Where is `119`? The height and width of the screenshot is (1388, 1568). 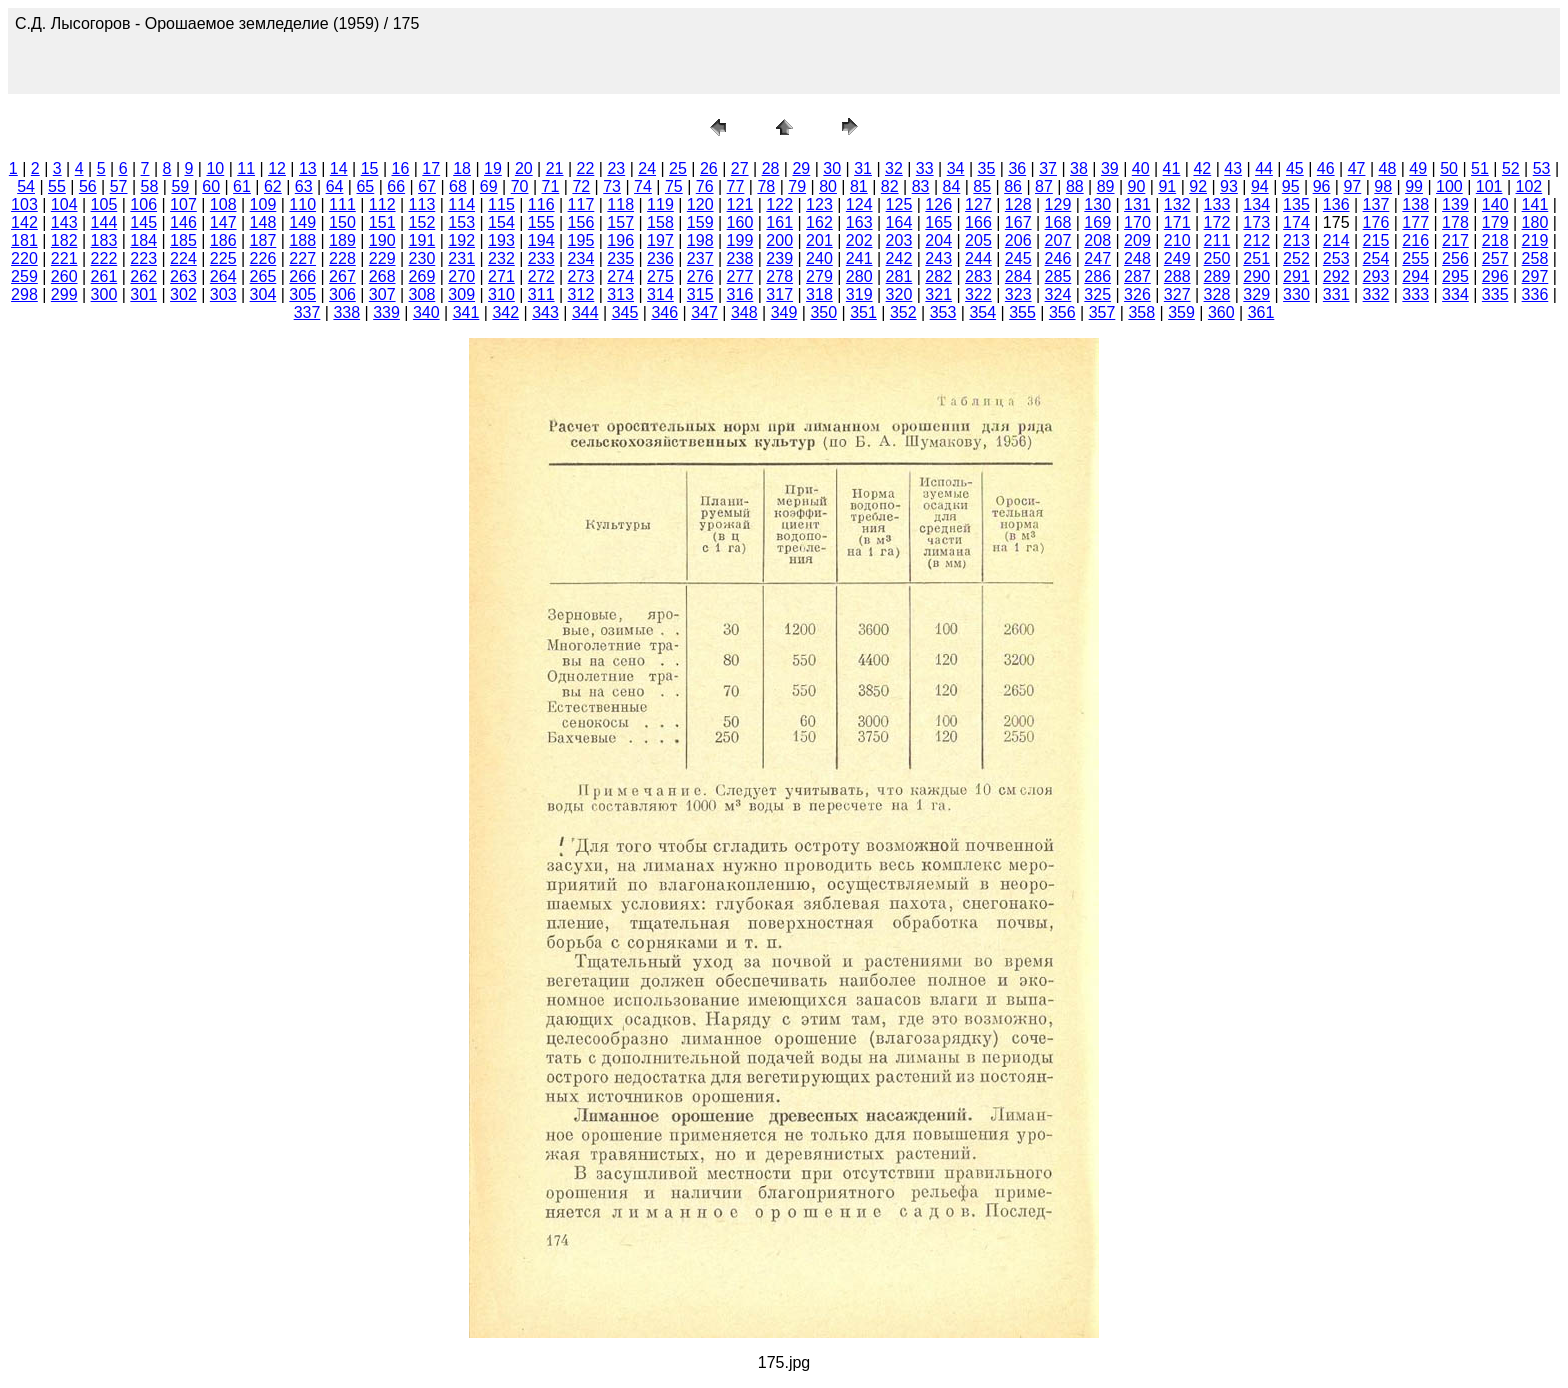 119 is located at coordinates (660, 204).